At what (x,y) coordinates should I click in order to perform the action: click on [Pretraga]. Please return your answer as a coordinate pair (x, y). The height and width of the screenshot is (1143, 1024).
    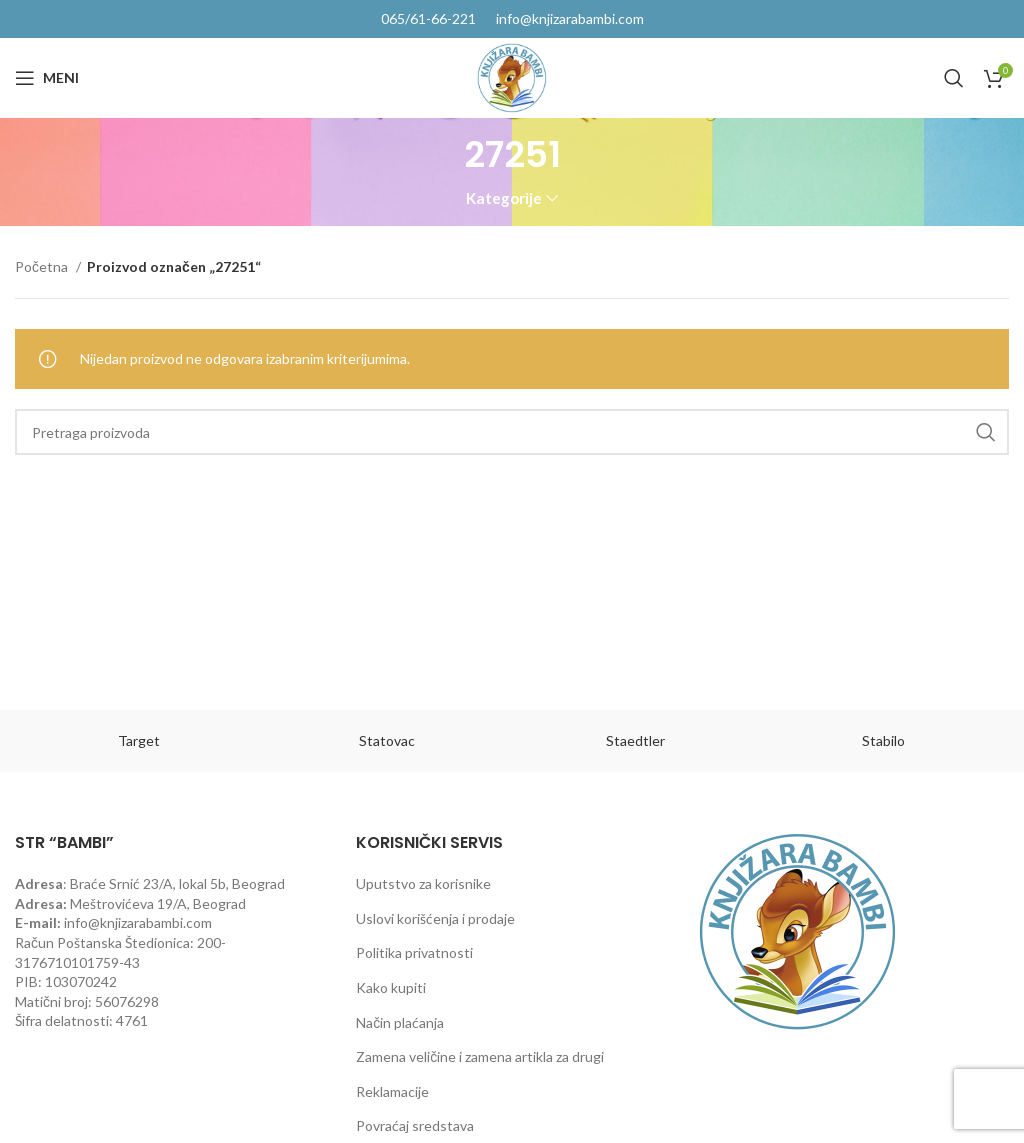
    Looking at the image, I should click on (954, 78).